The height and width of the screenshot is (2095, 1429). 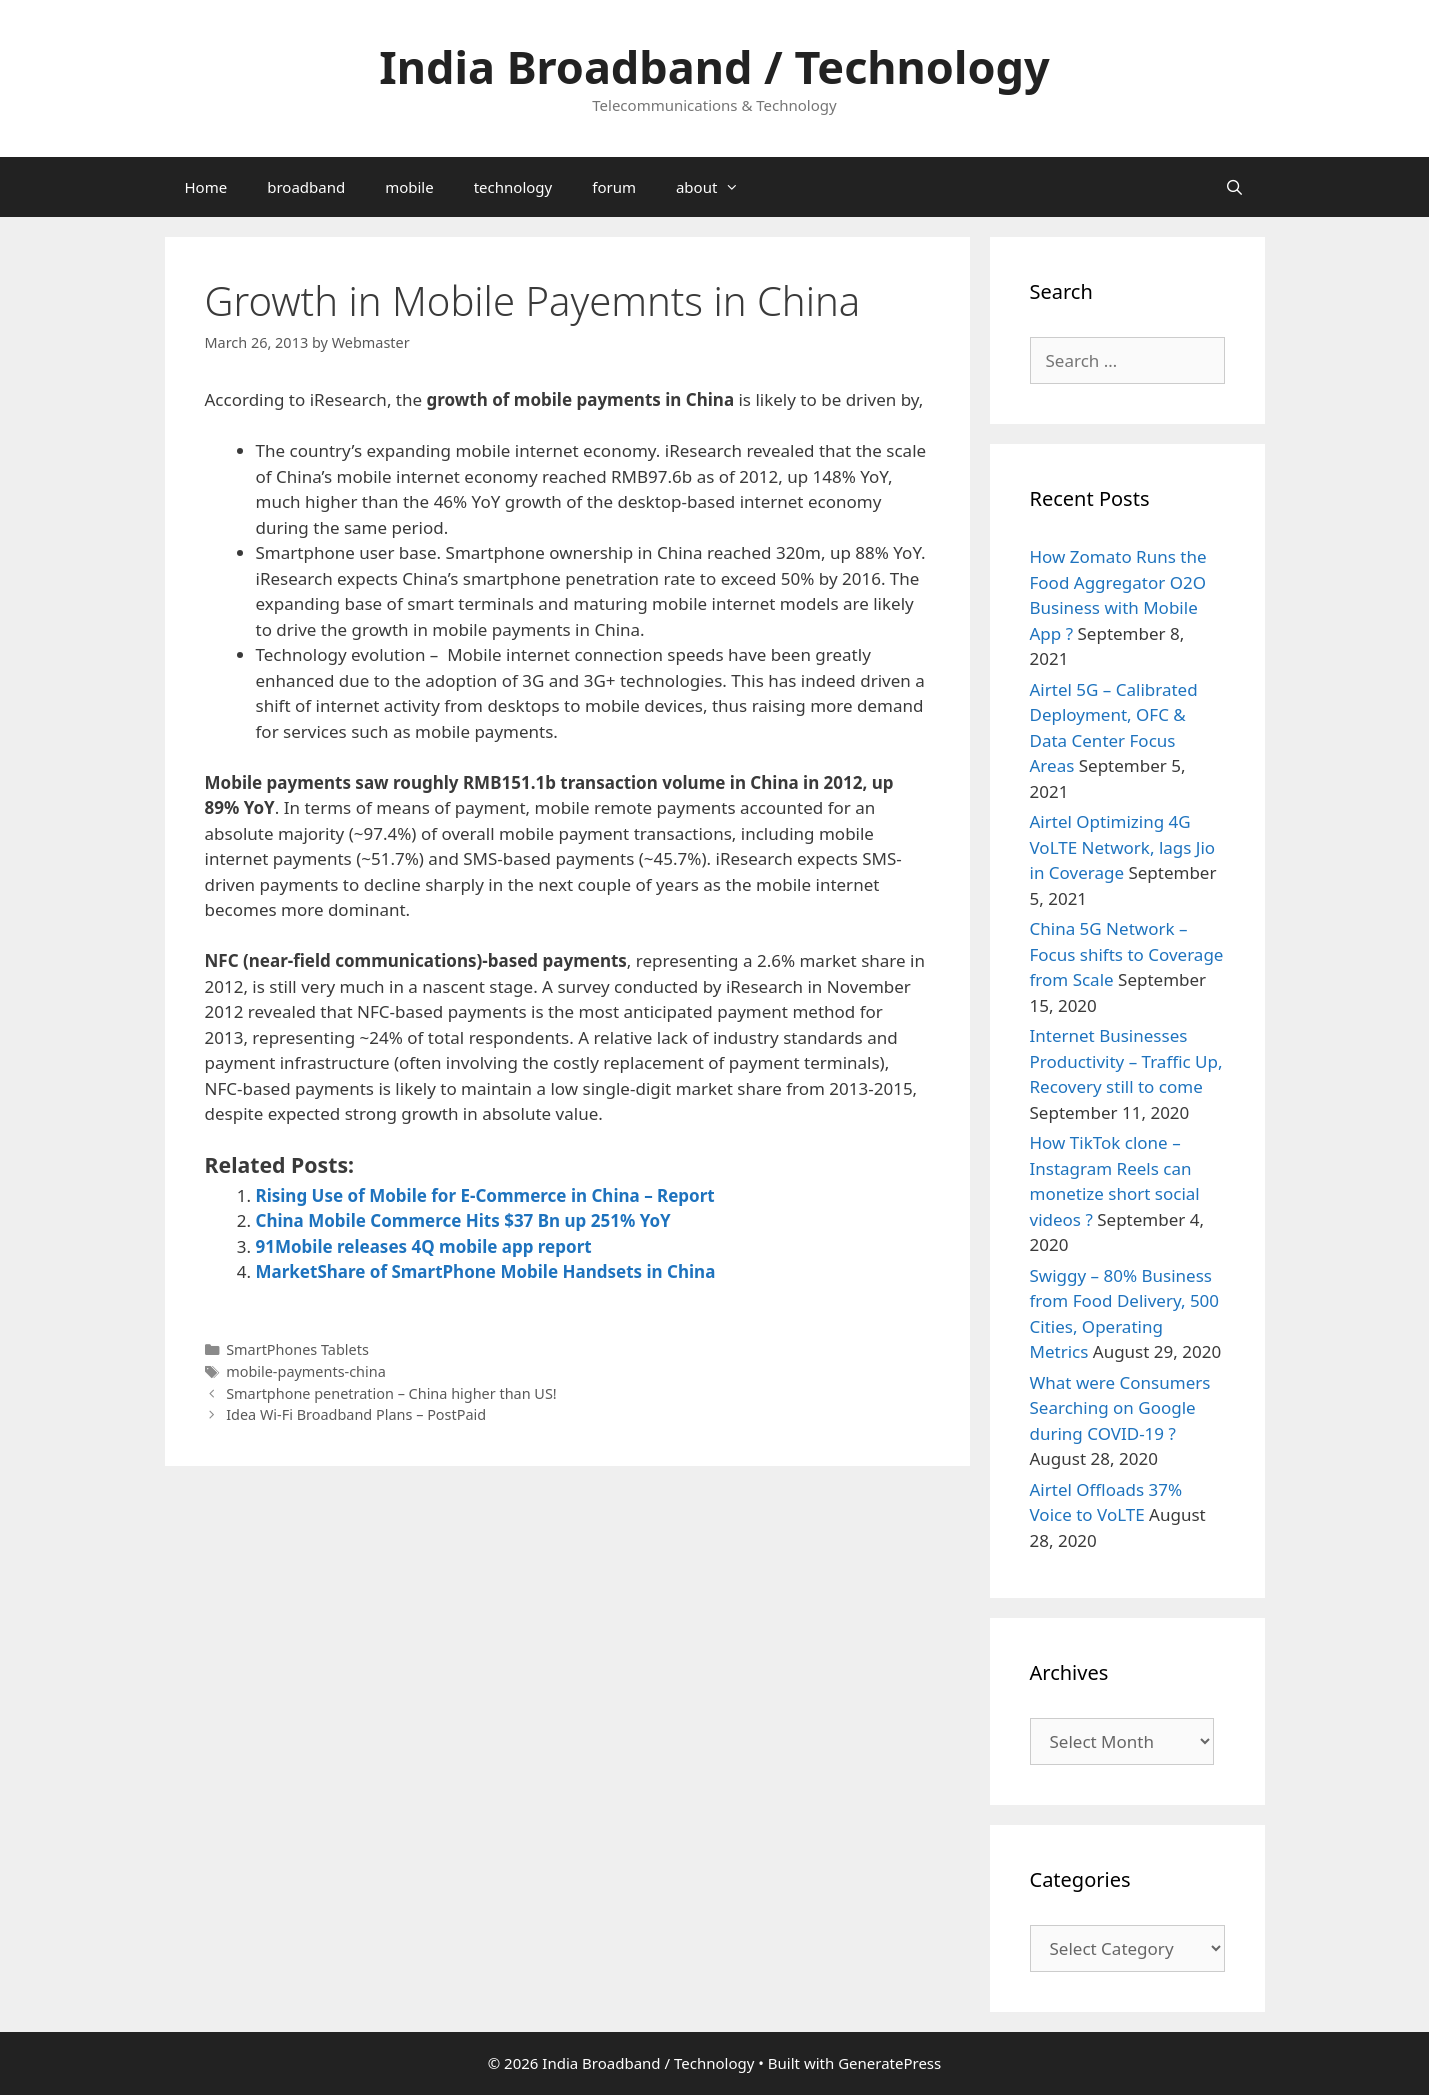 What do you see at coordinates (485, 1195) in the screenshot?
I see `Rising Use of Mobile for E-Commerce in China – Report` at bounding box center [485, 1195].